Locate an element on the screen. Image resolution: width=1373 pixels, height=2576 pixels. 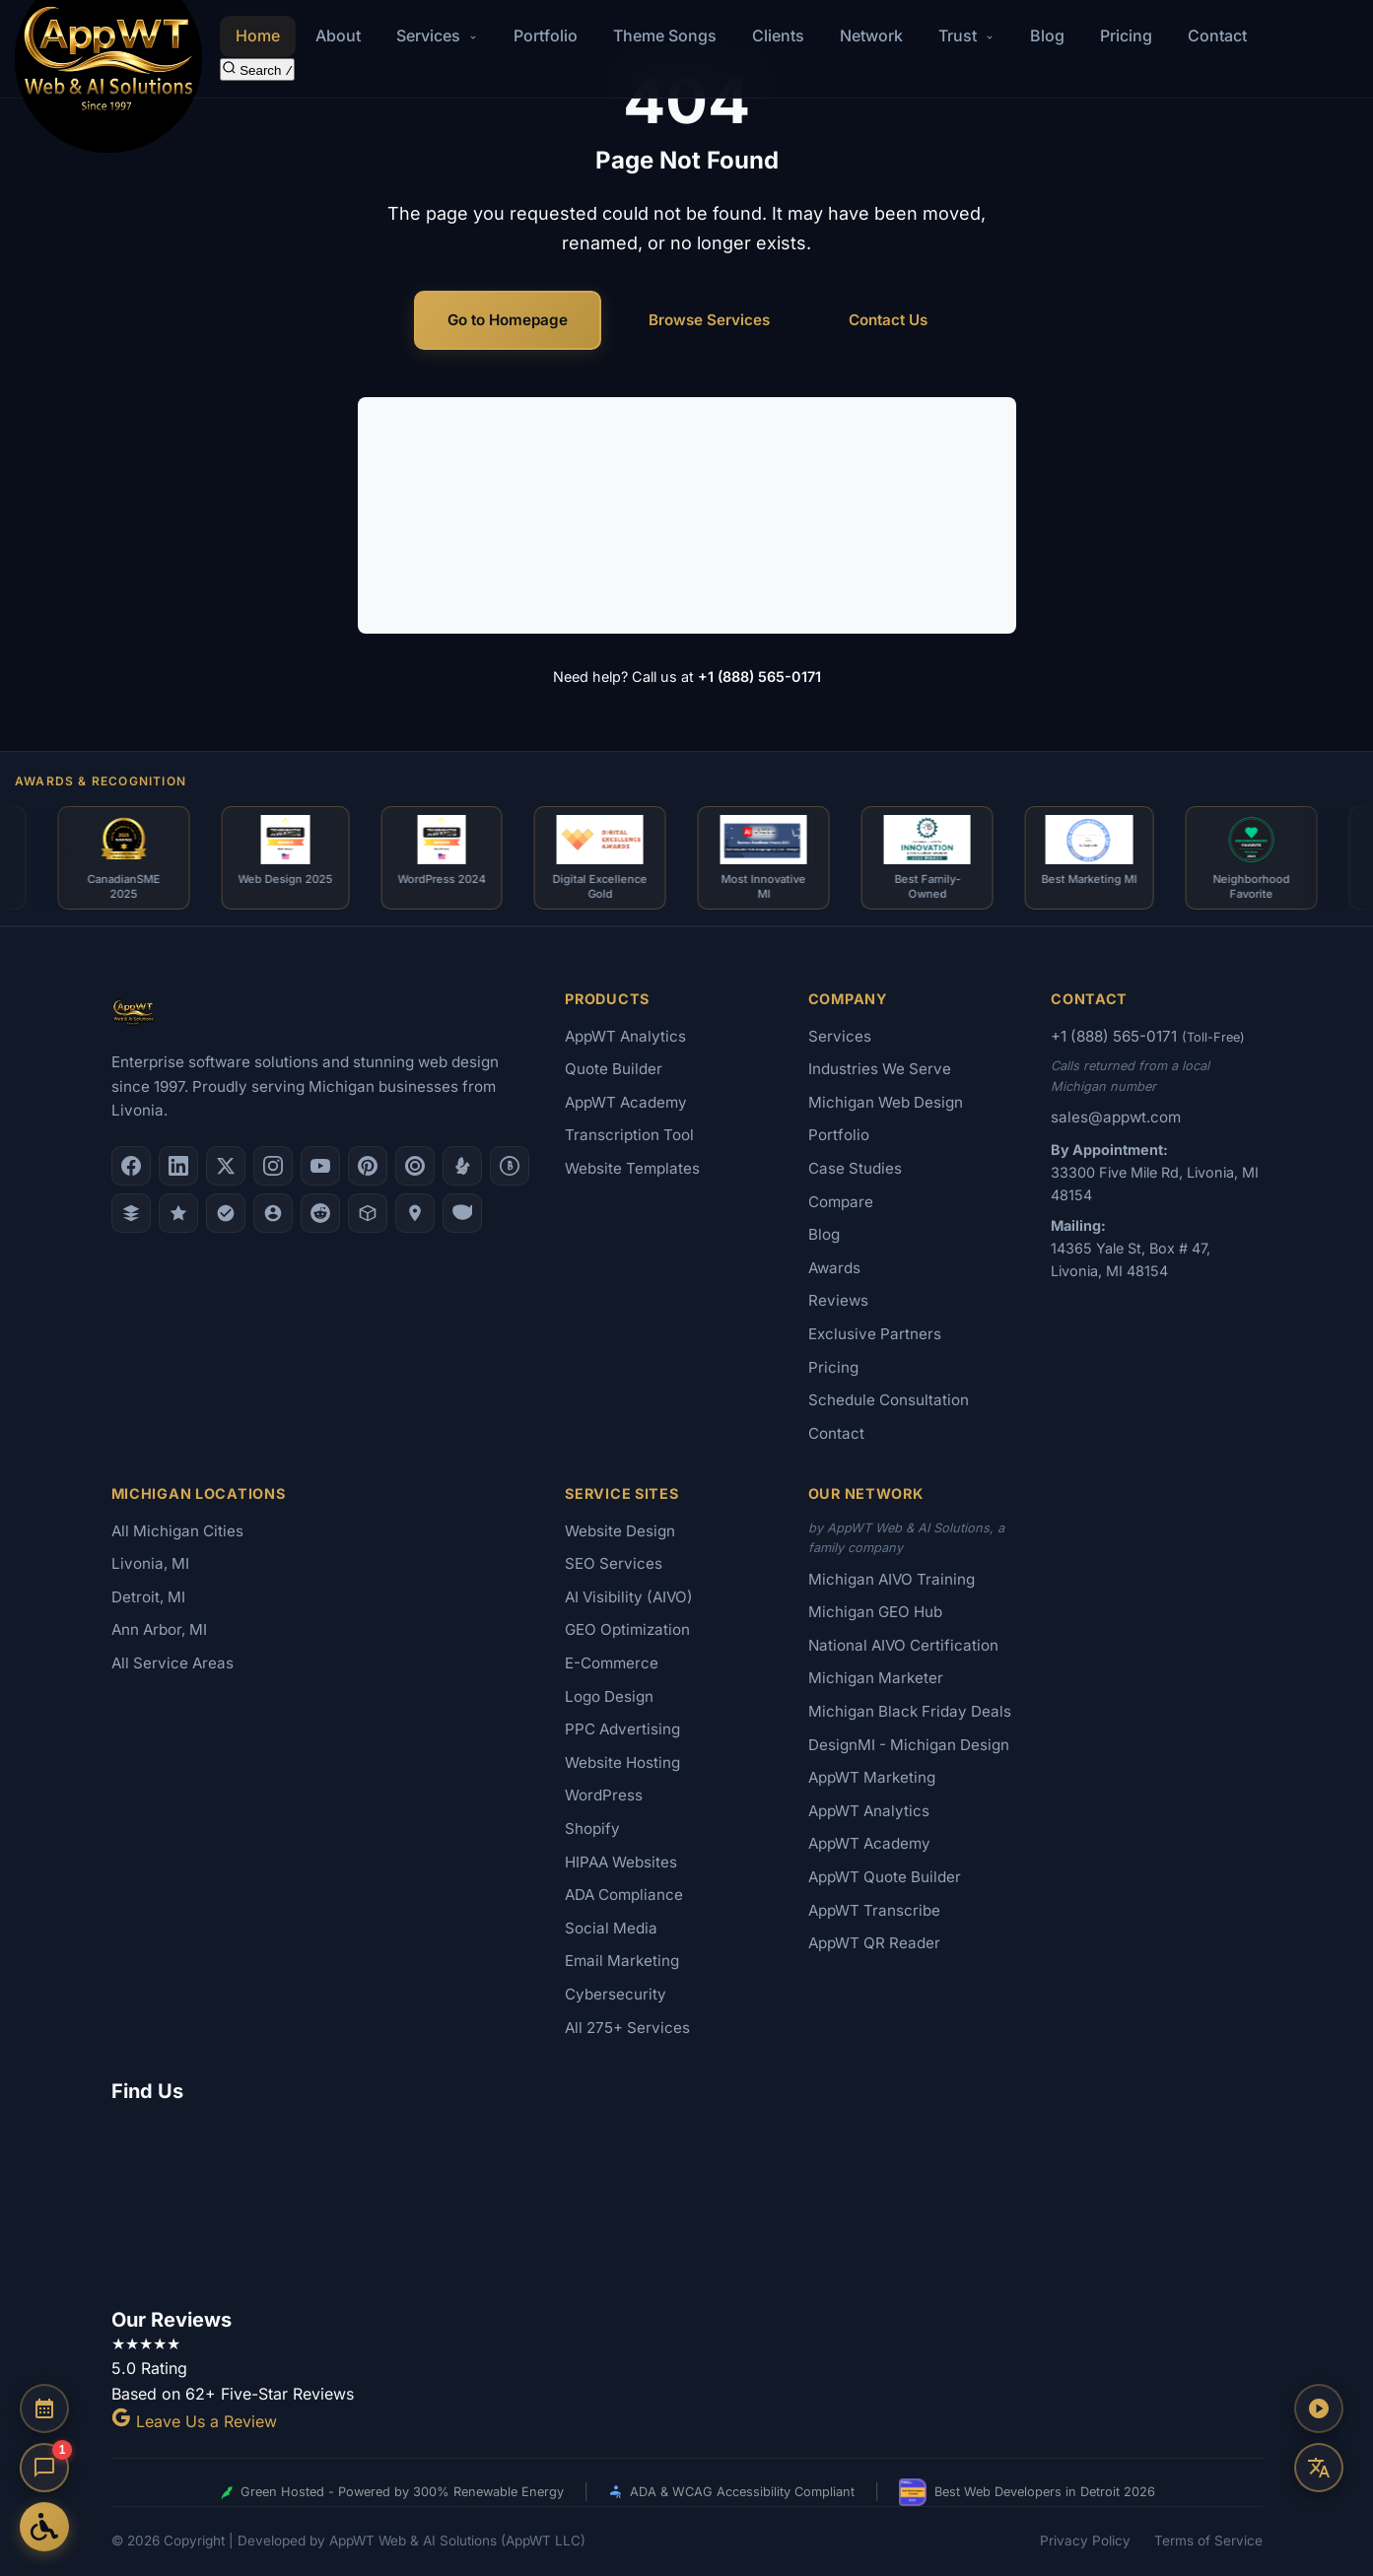
[YouTube] is located at coordinates (320, 1166).